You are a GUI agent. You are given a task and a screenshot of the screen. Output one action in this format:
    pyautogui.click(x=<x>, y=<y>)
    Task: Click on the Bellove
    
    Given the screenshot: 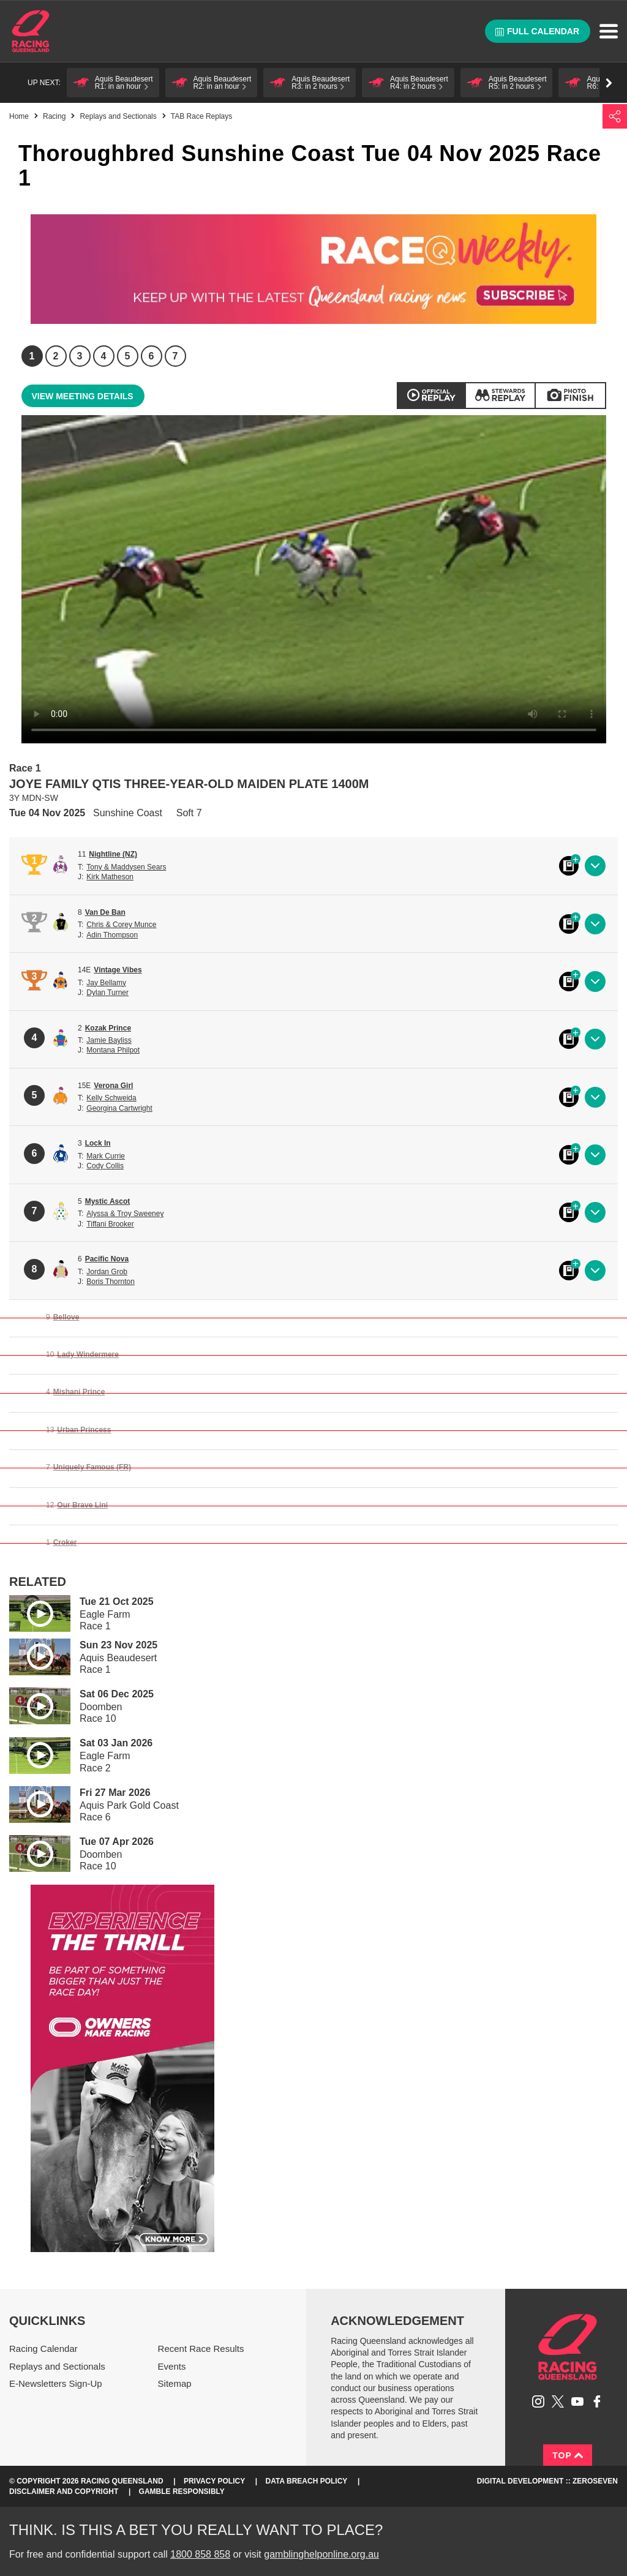 What is the action you would take?
    pyautogui.click(x=66, y=1317)
    